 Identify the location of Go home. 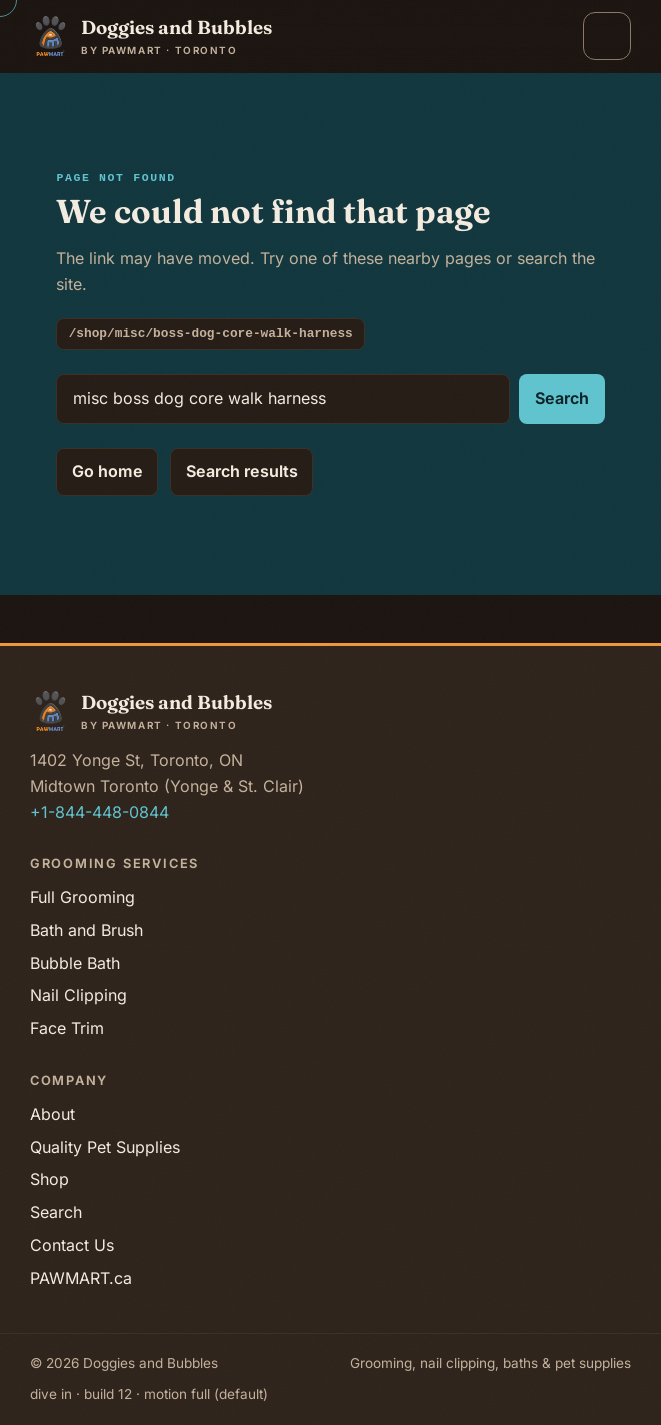
(107, 471).